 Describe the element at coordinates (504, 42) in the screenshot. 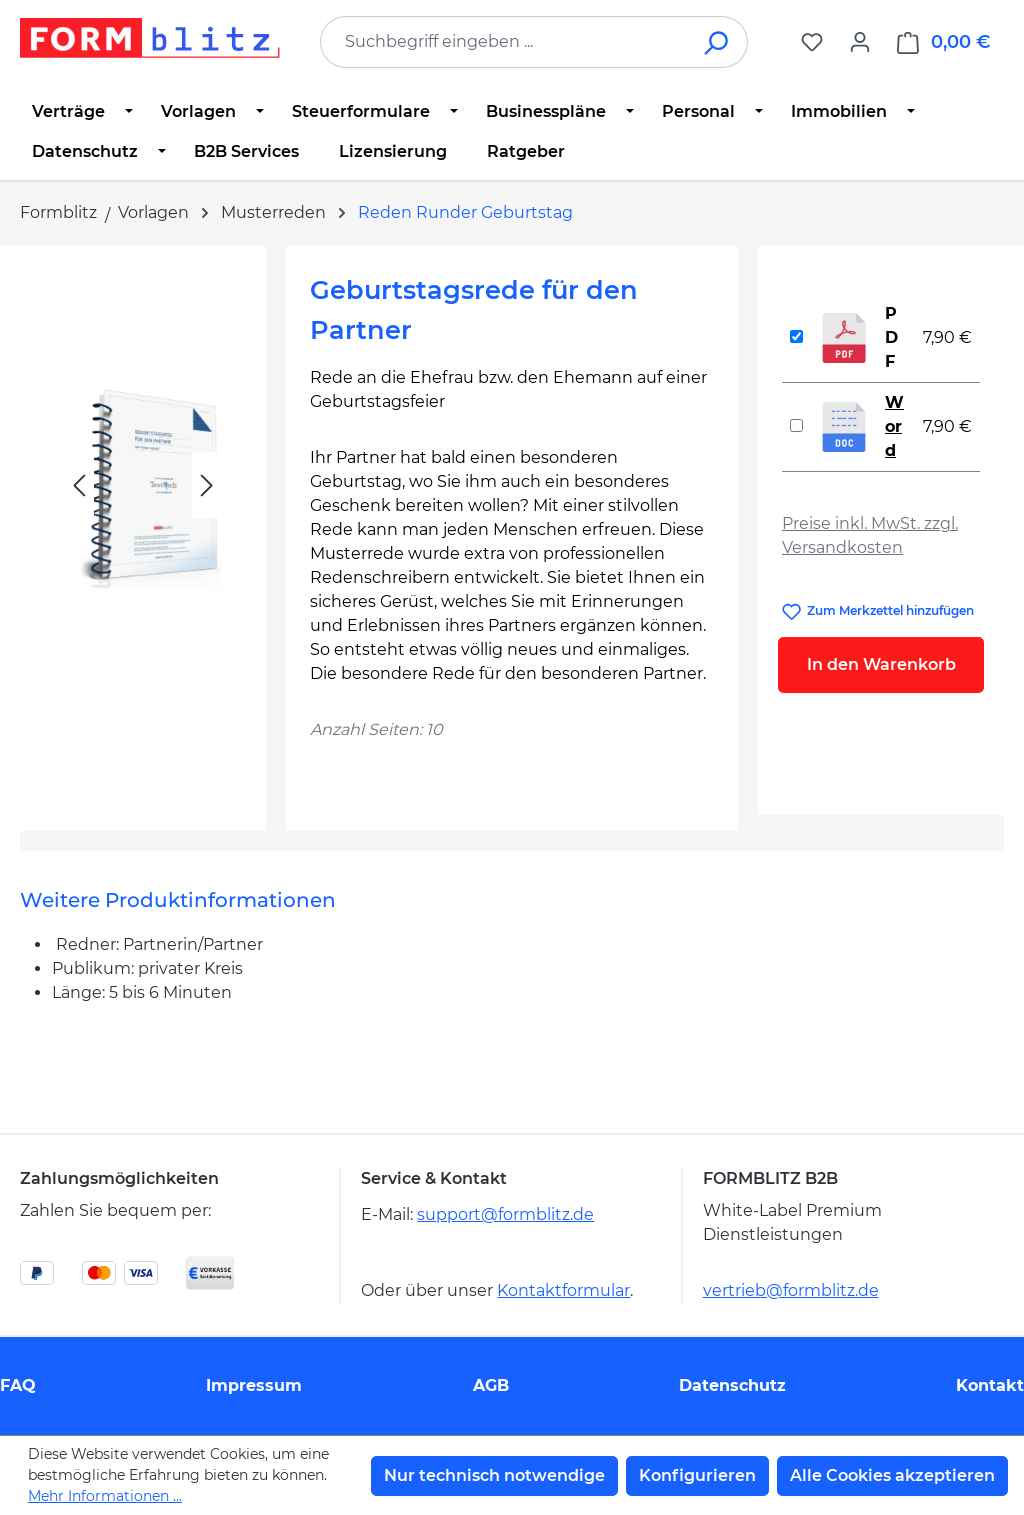

I see `[combobox]` at that location.